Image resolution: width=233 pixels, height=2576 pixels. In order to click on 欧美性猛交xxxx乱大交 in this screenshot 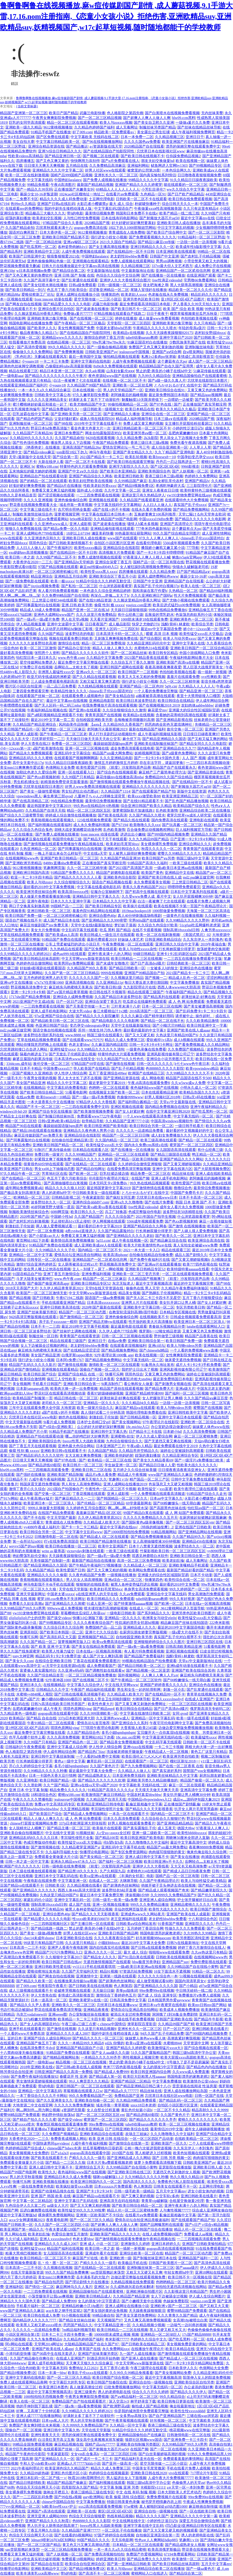, I will do `click(104, 1145)`.